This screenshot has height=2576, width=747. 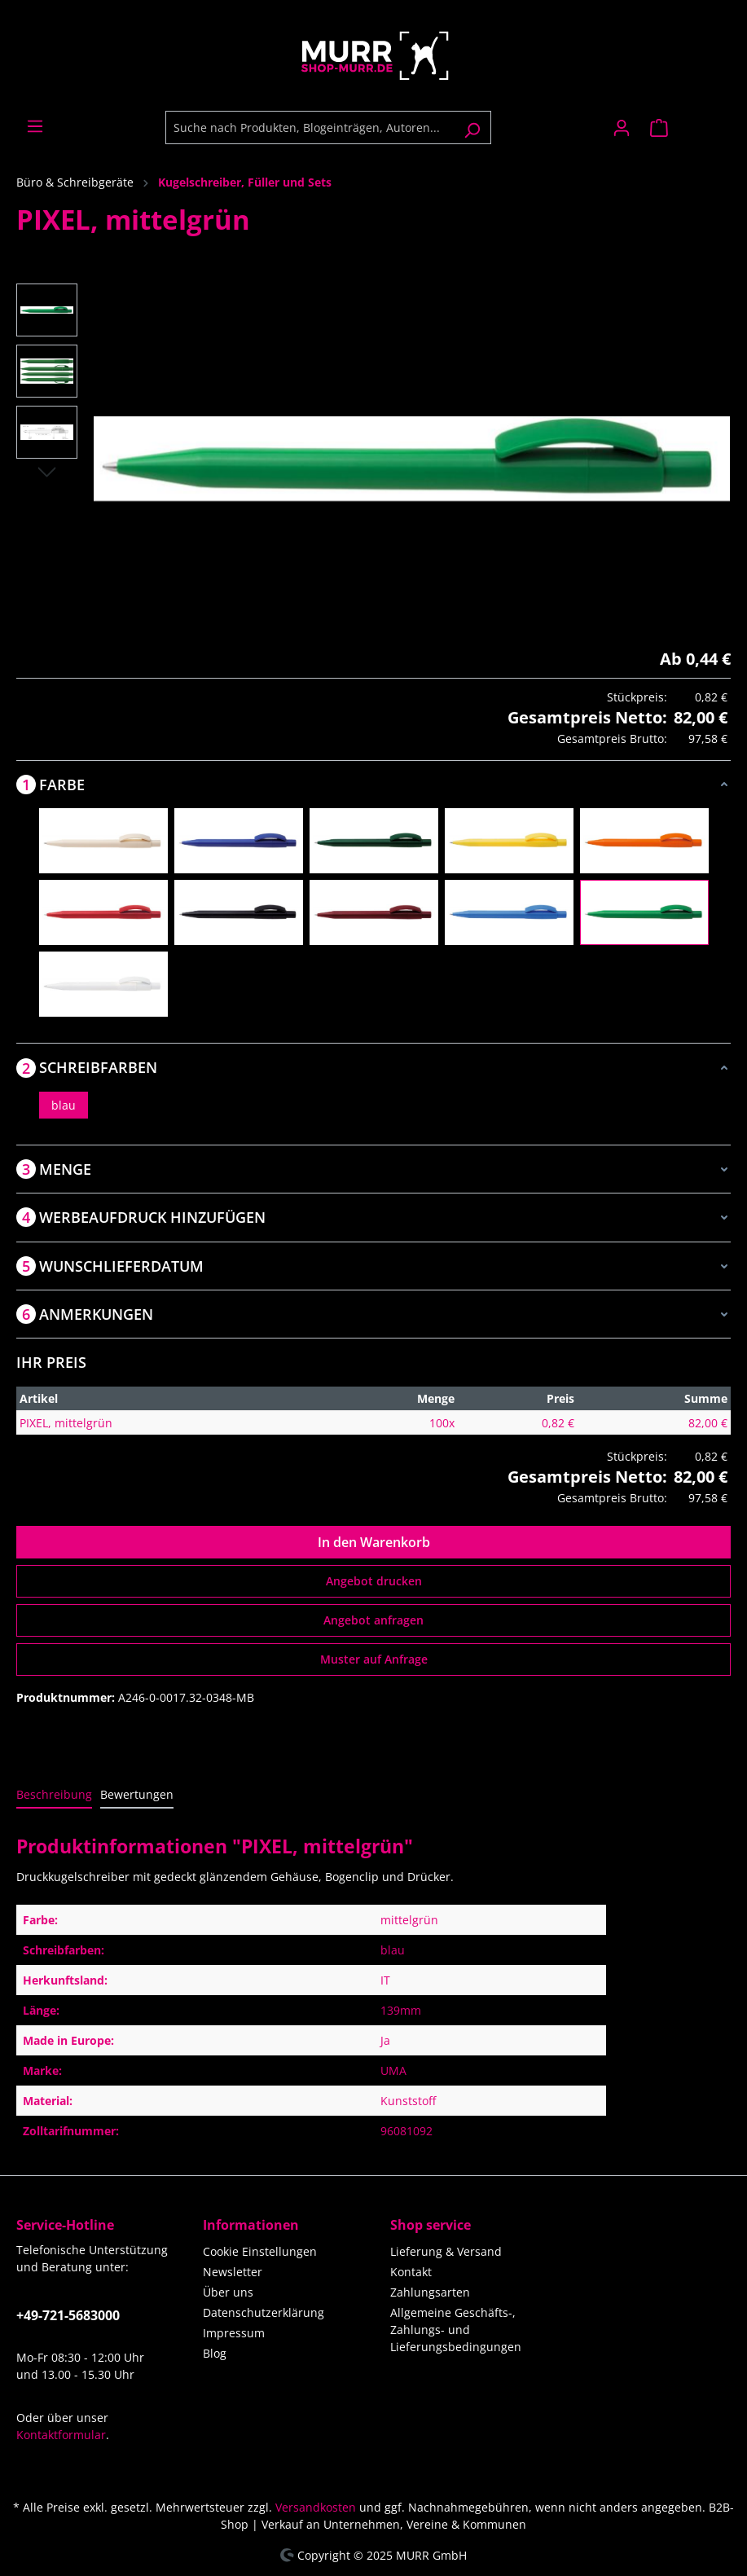 I want to click on Lieferung & Versand, so click(x=446, y=2251).